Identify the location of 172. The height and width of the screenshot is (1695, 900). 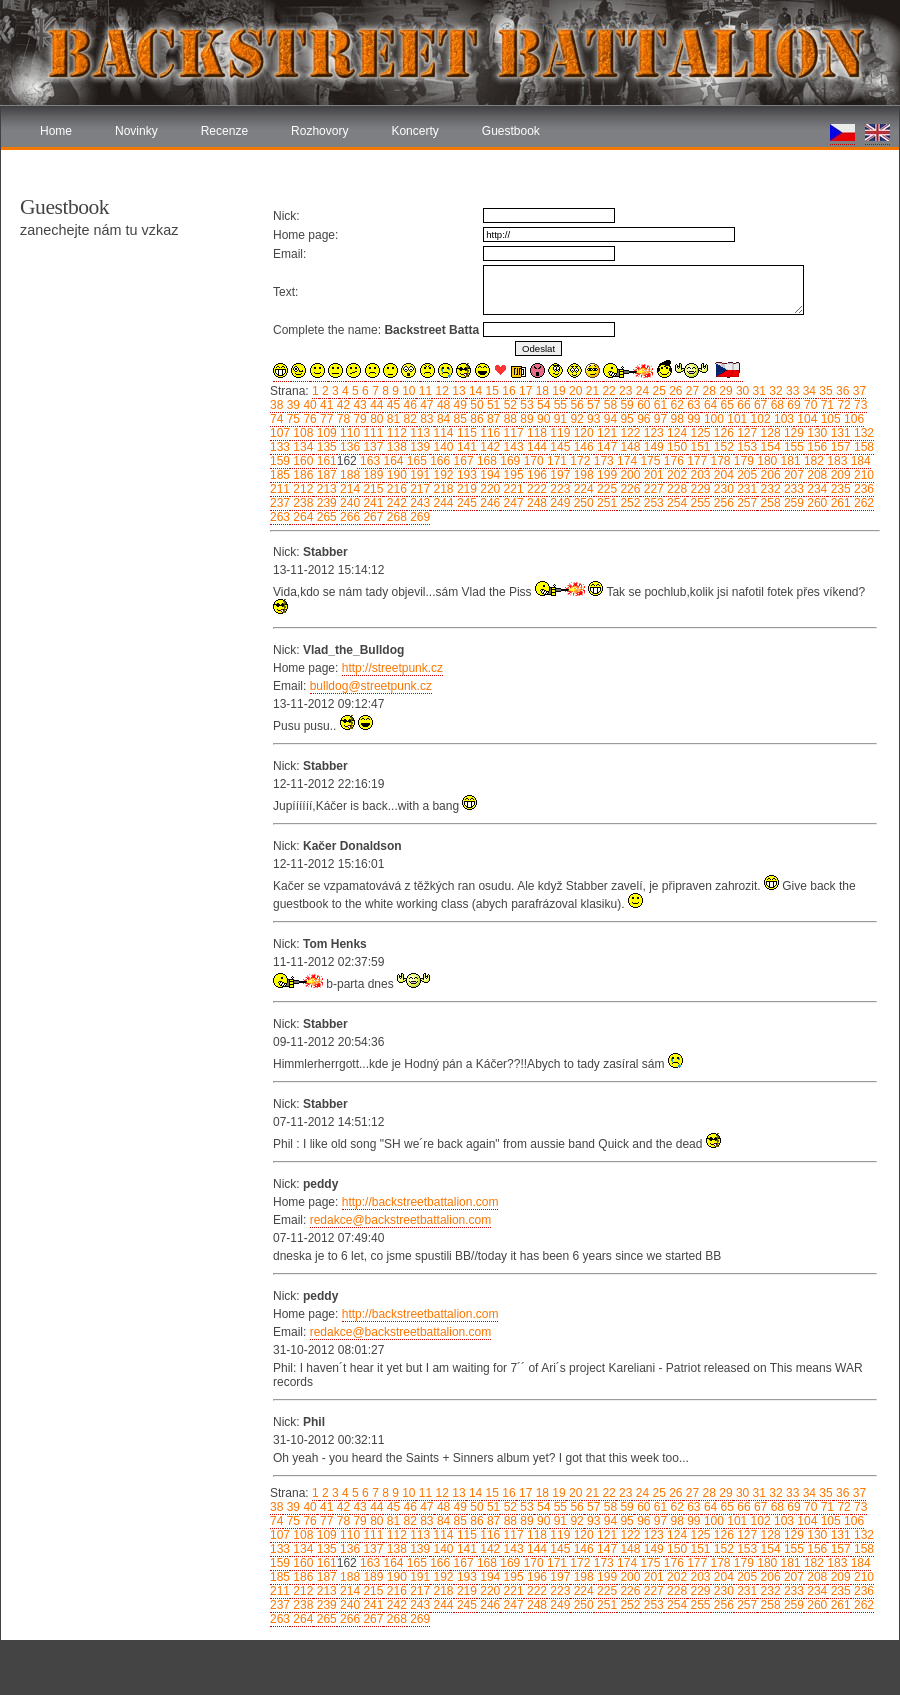
(578, 461).